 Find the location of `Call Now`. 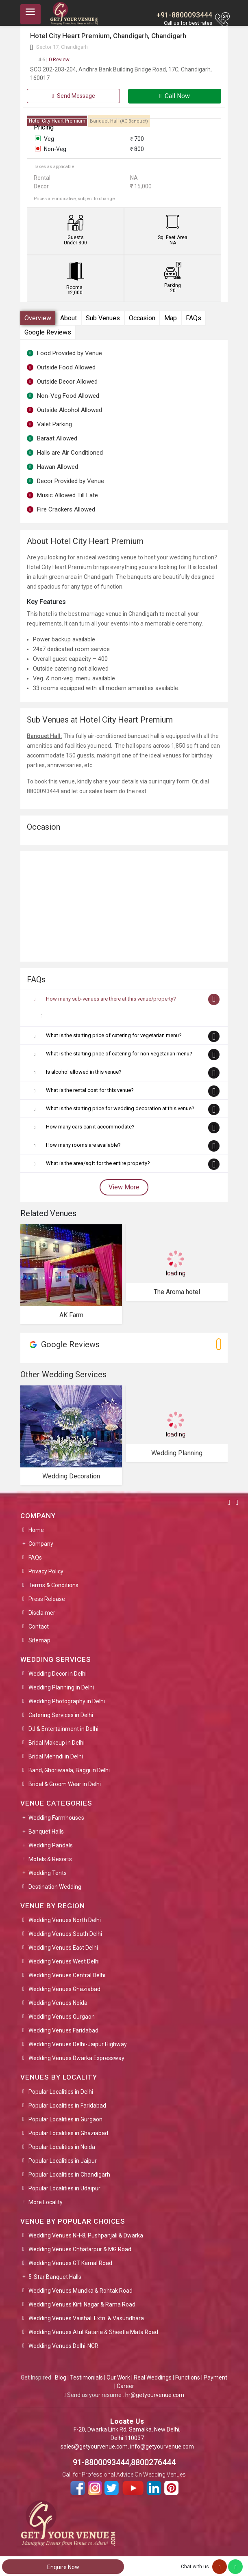

Call Now is located at coordinates (174, 96).